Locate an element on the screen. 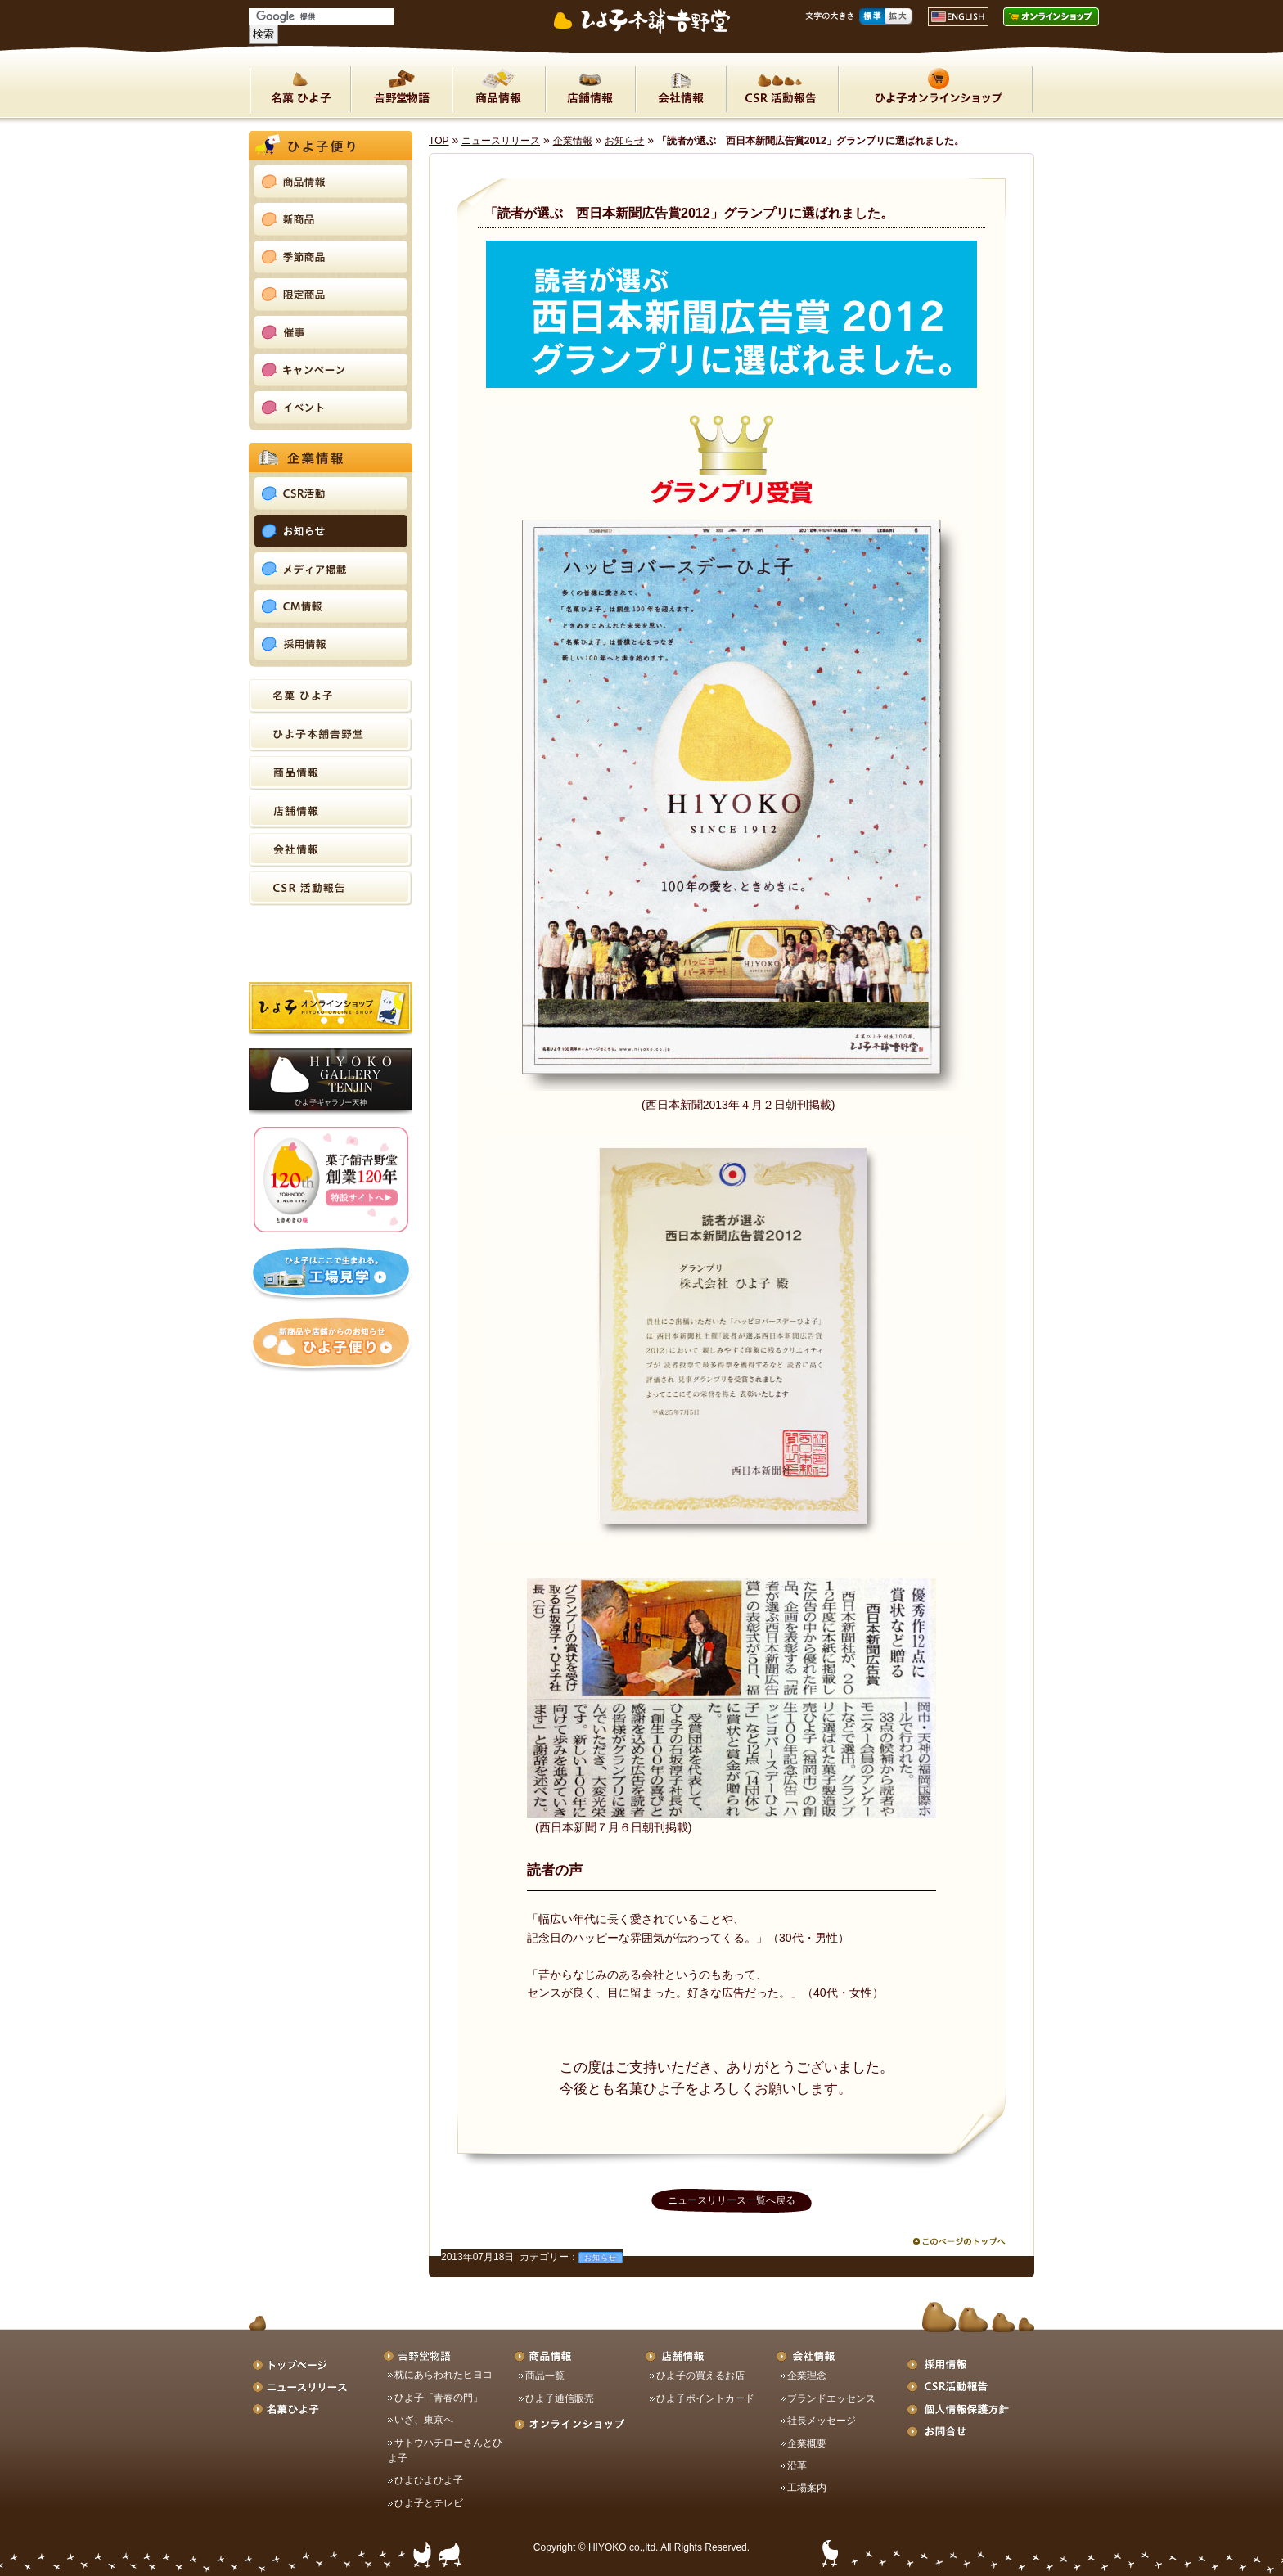 The image size is (1283, 2576). いざ、東京へ is located at coordinates (423, 2419).